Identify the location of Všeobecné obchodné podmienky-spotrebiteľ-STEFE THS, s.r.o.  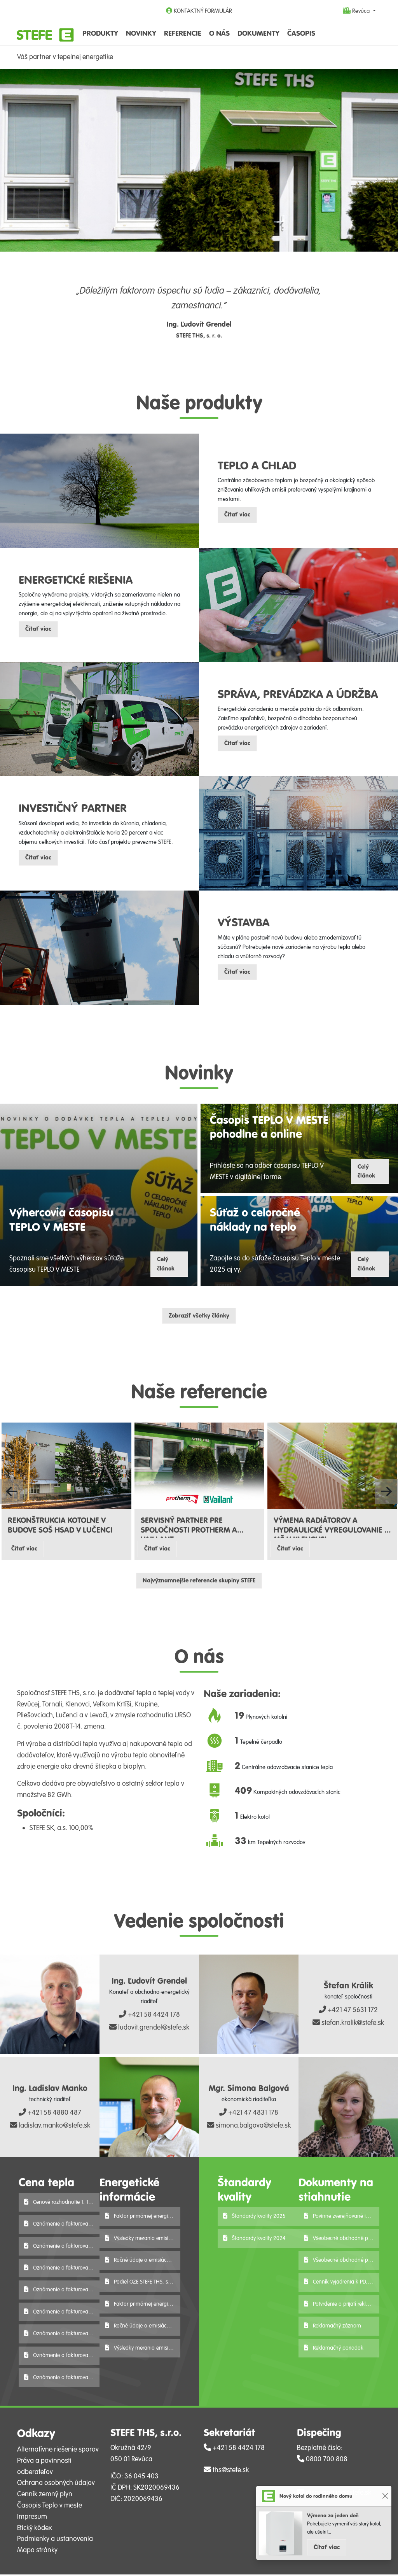
(341, 2239).